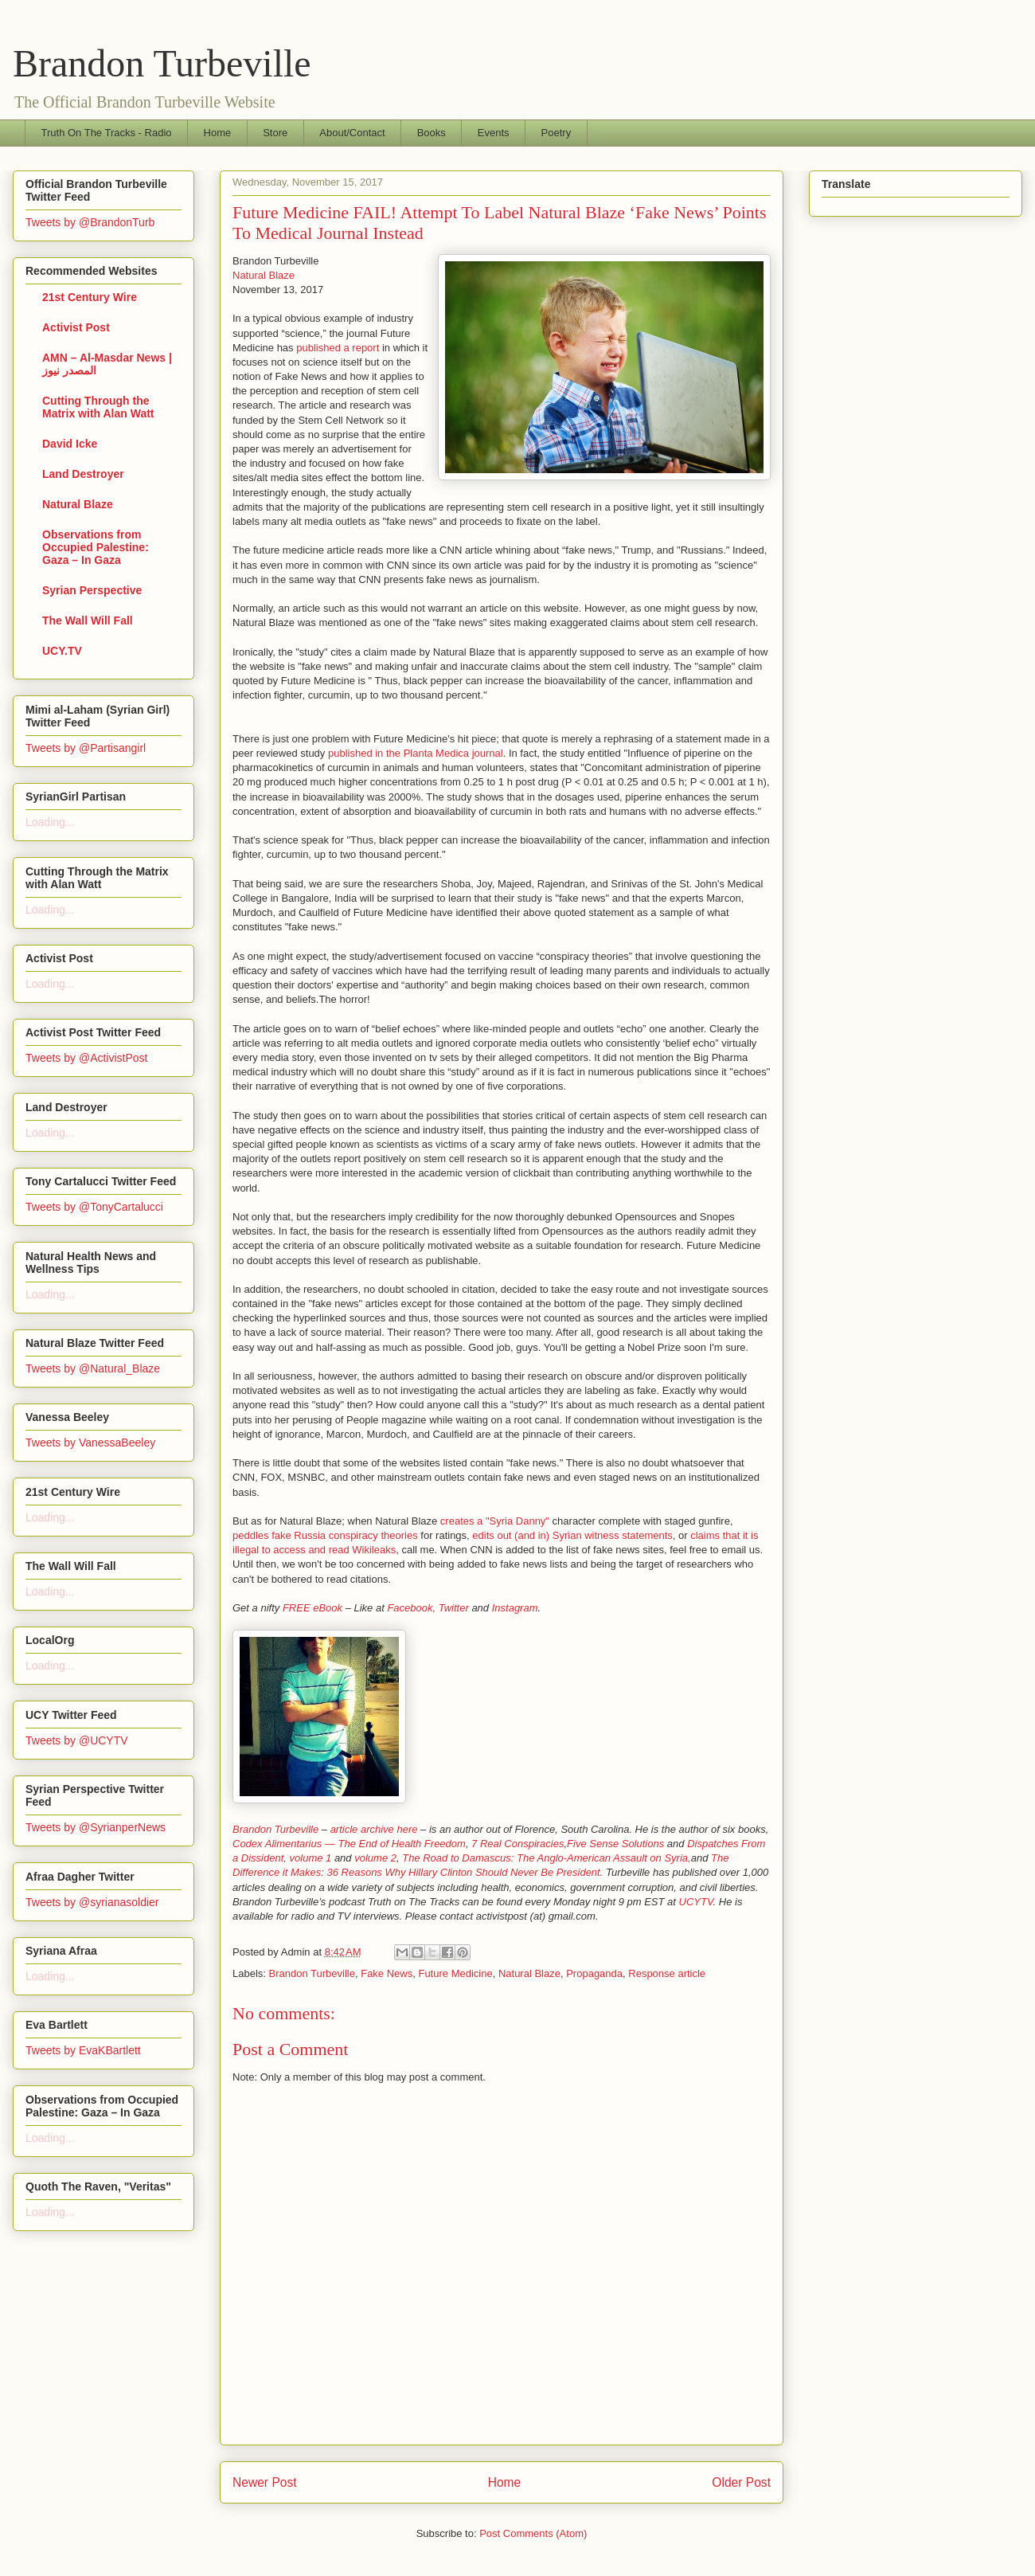 The width and height of the screenshot is (1035, 2576). Describe the element at coordinates (666, 1973) in the screenshot. I see `Response article` at that location.